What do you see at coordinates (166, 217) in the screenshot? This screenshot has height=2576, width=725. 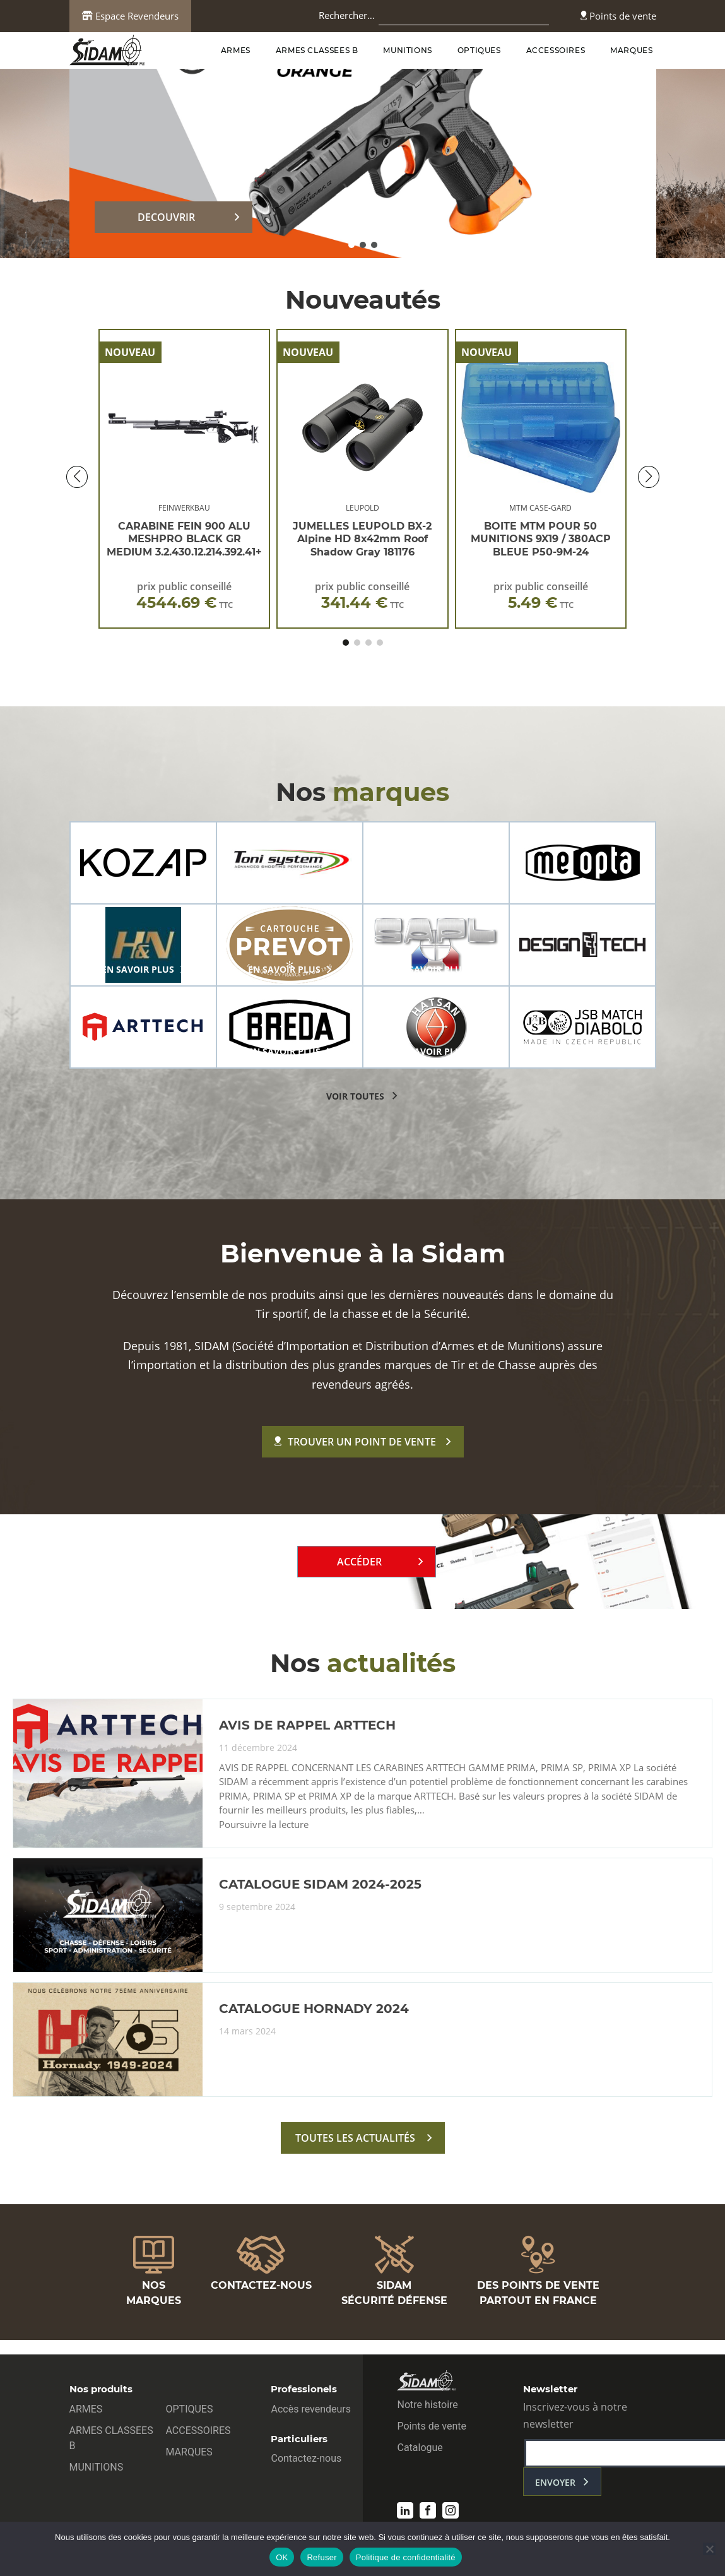 I see `DECOUVRIR` at bounding box center [166, 217].